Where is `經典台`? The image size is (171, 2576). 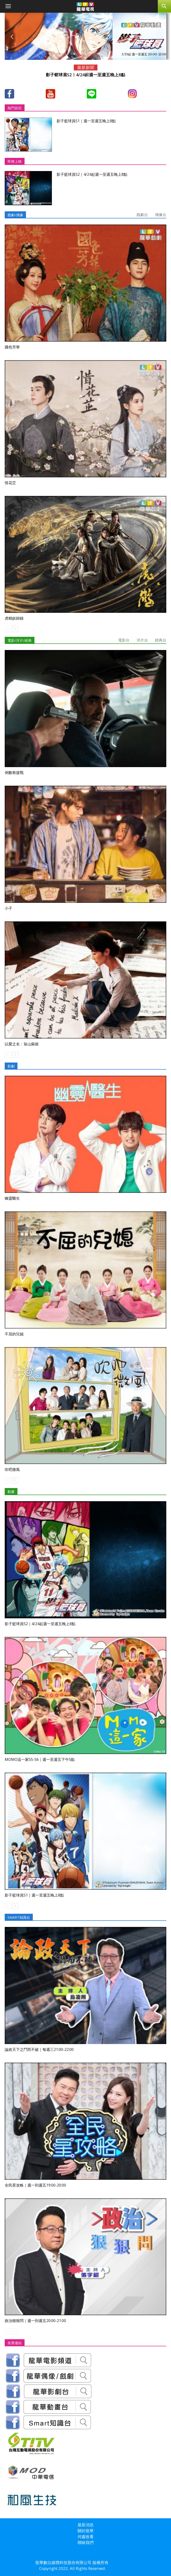 經典台 is located at coordinates (160, 640).